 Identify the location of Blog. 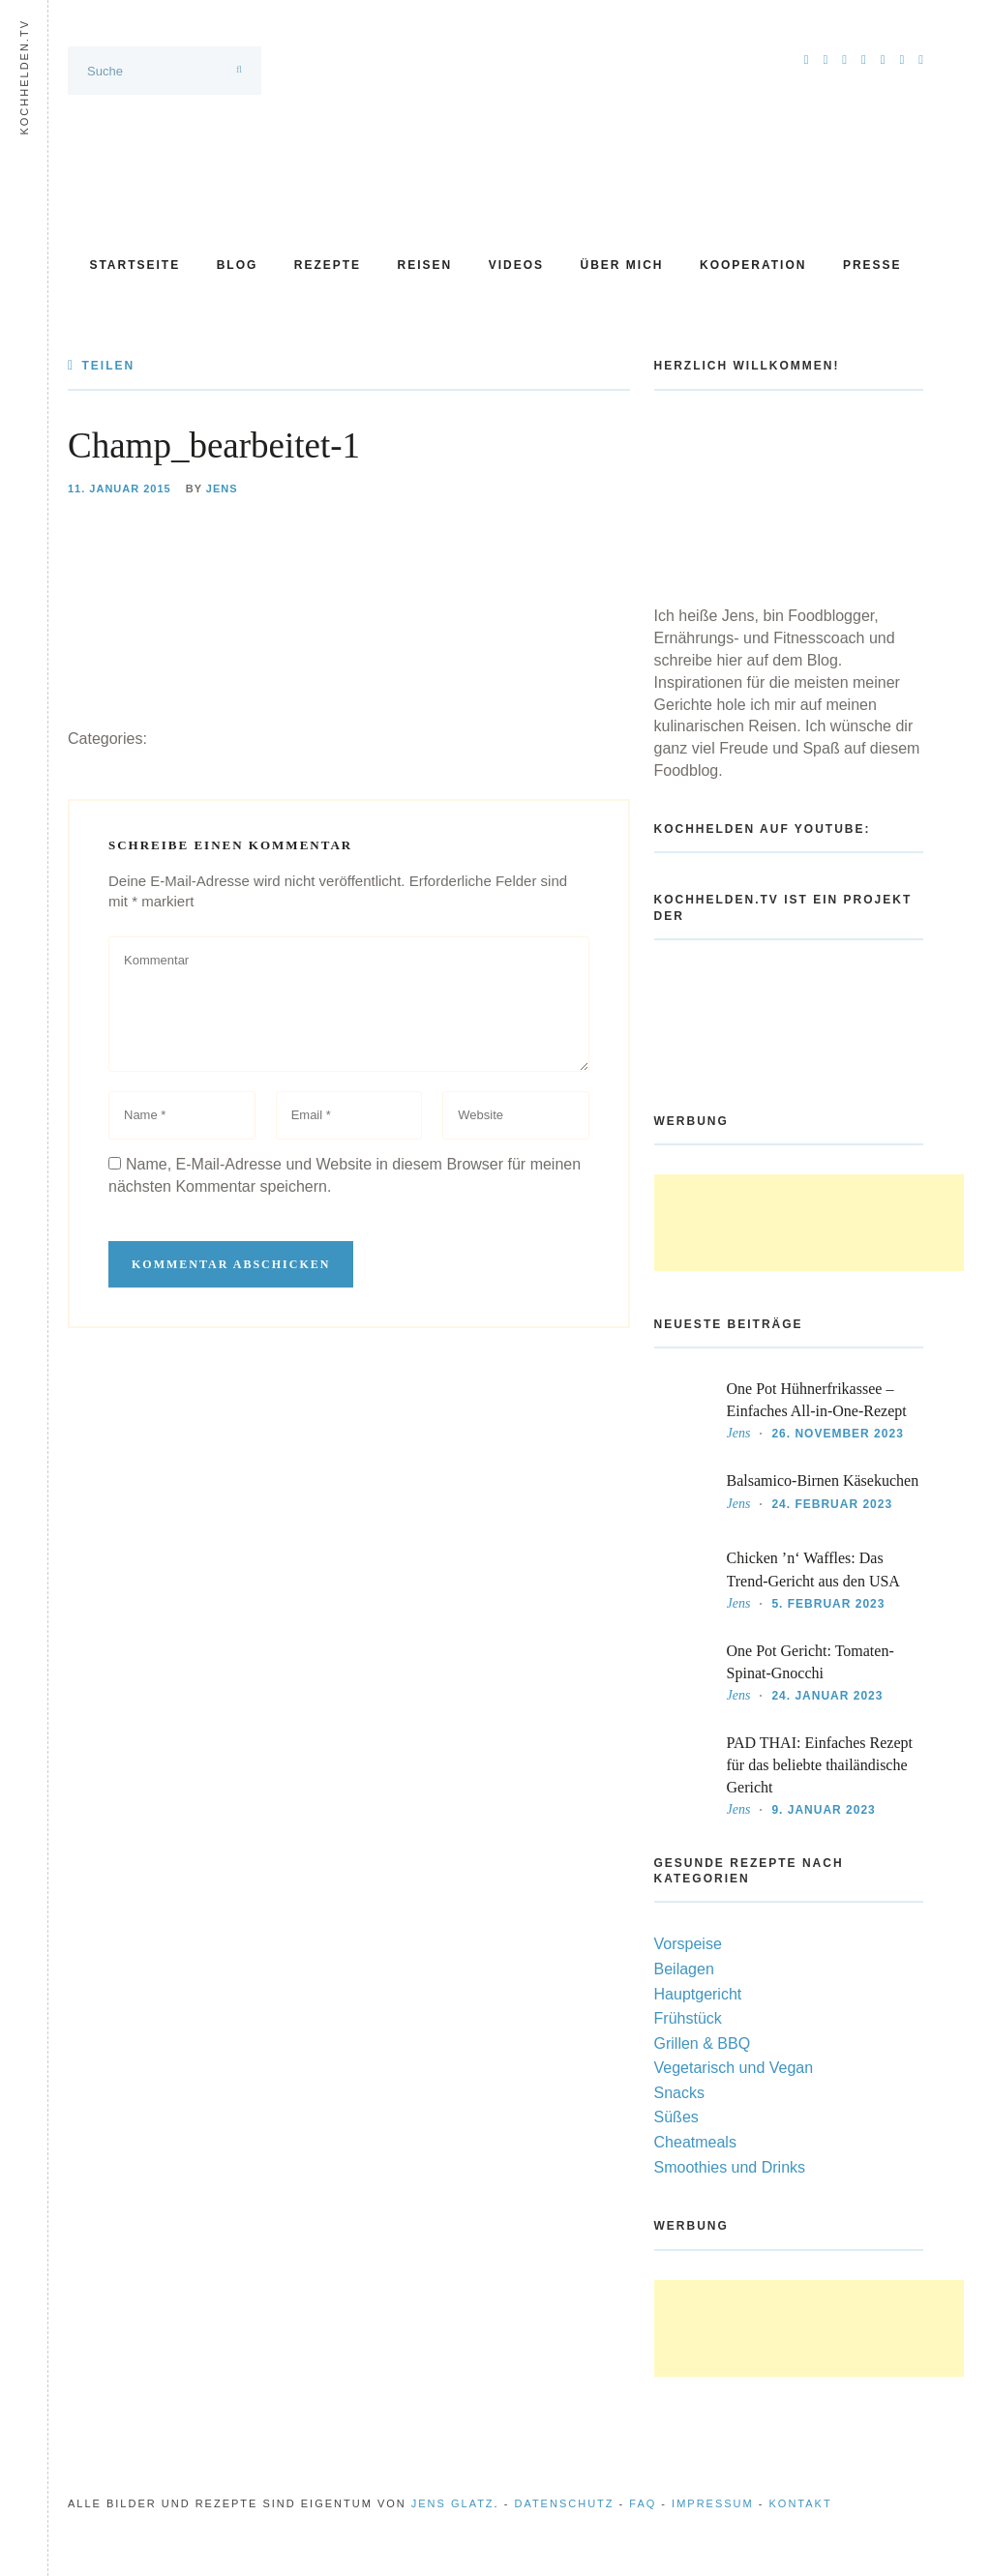
(237, 265).